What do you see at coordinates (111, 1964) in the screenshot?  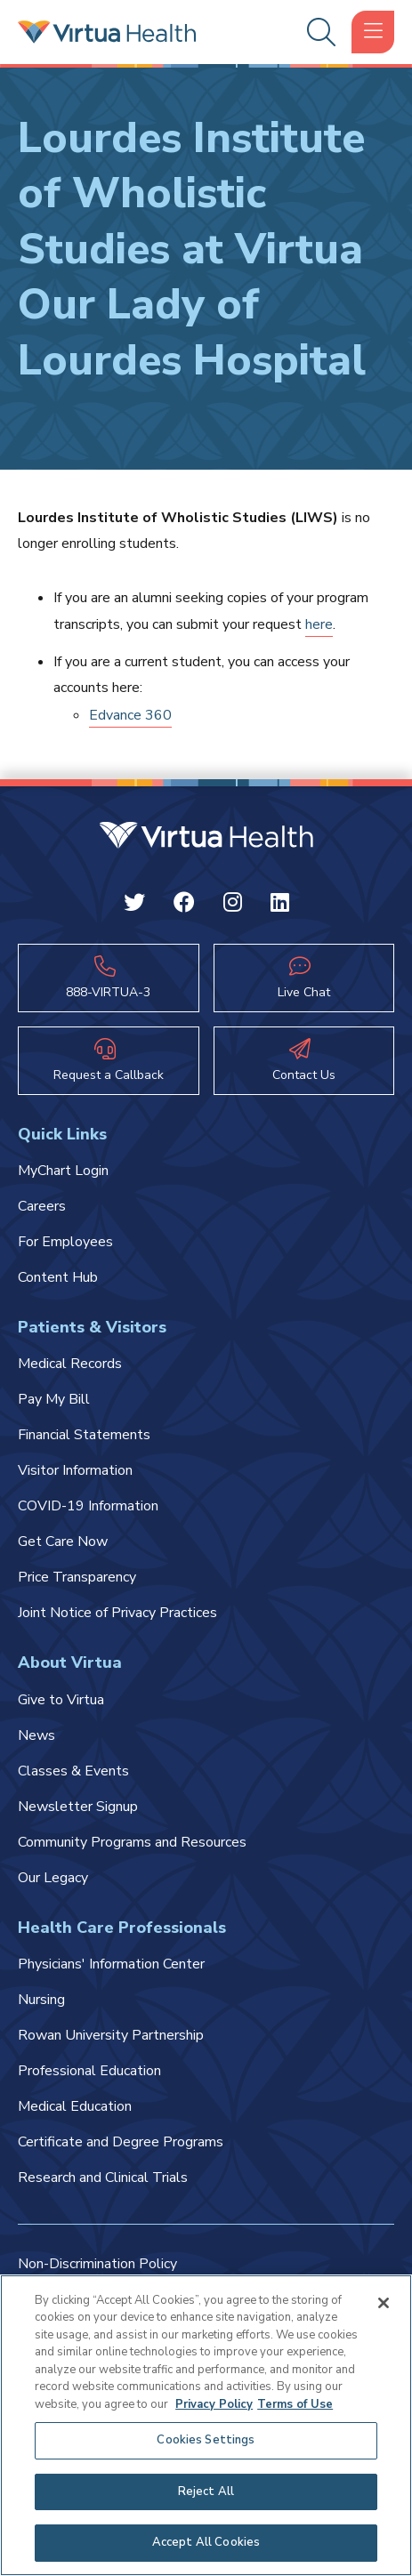 I see `Physicians' Information Center` at bounding box center [111, 1964].